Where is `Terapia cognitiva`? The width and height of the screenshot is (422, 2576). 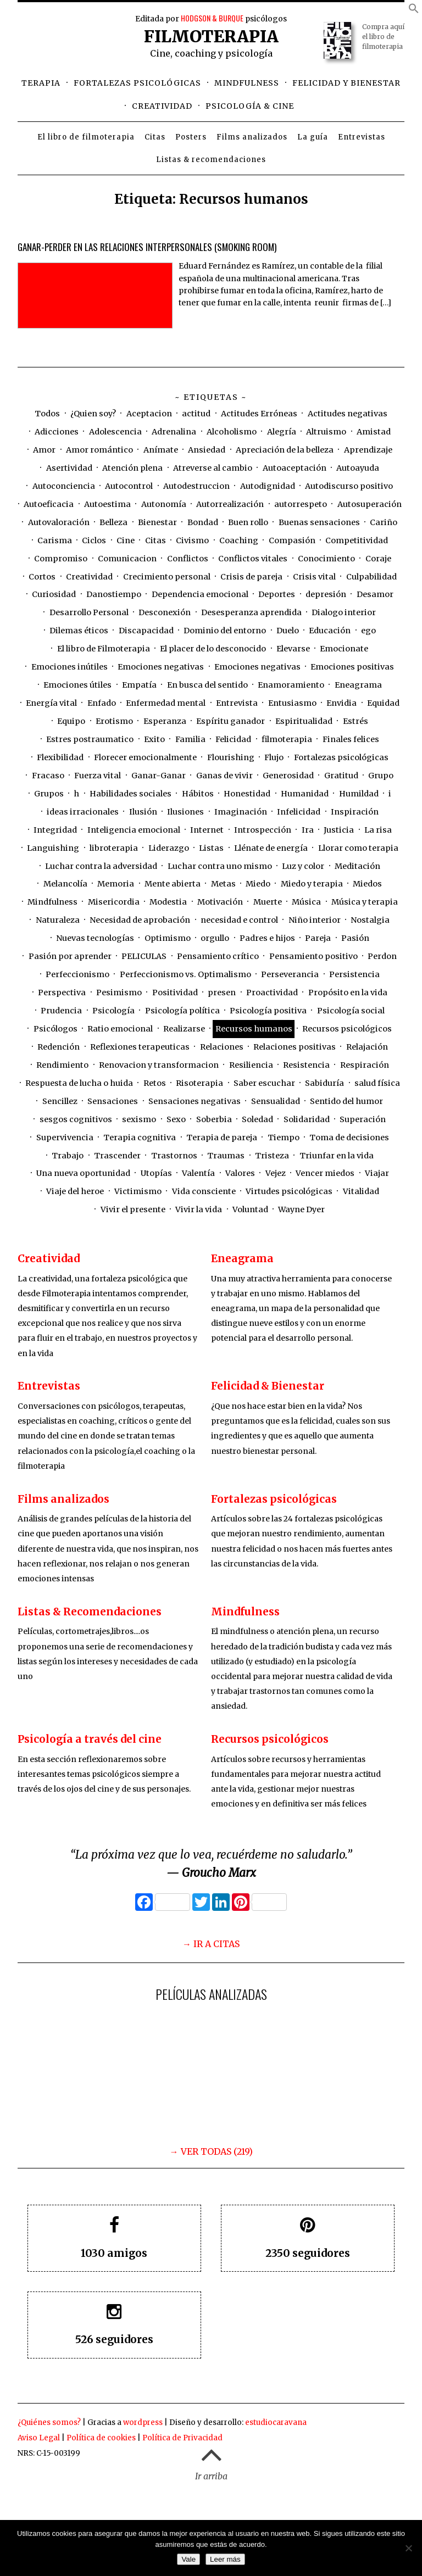 Terapia cognitiva is located at coordinates (139, 1137).